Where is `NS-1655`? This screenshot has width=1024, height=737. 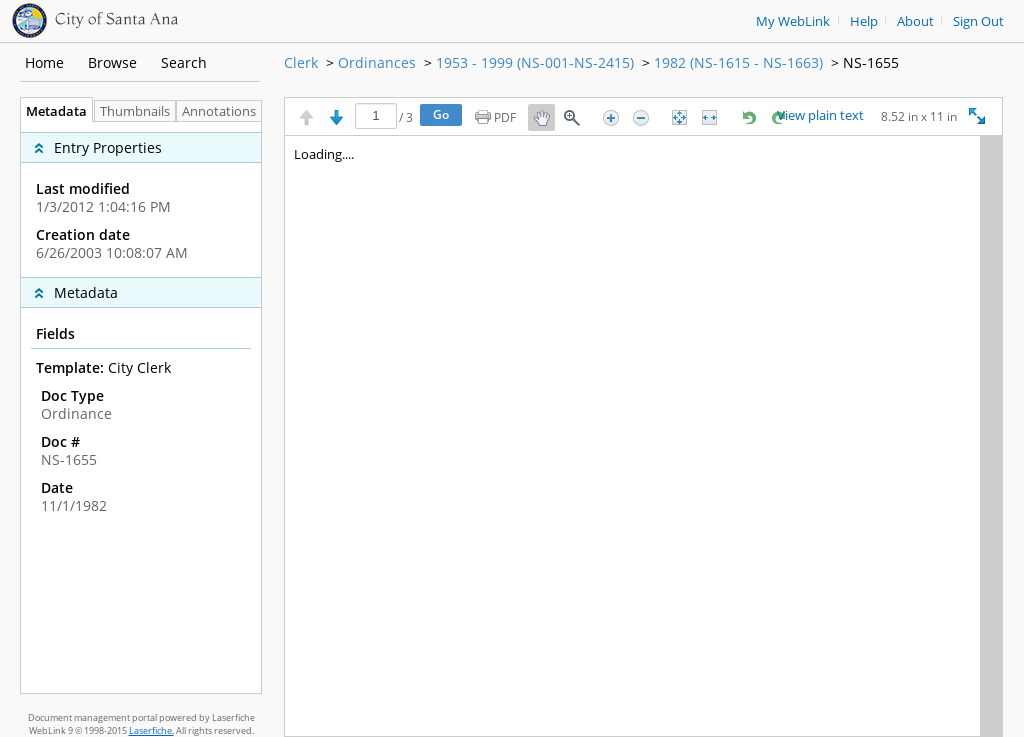
NS-1655 is located at coordinates (871, 62).